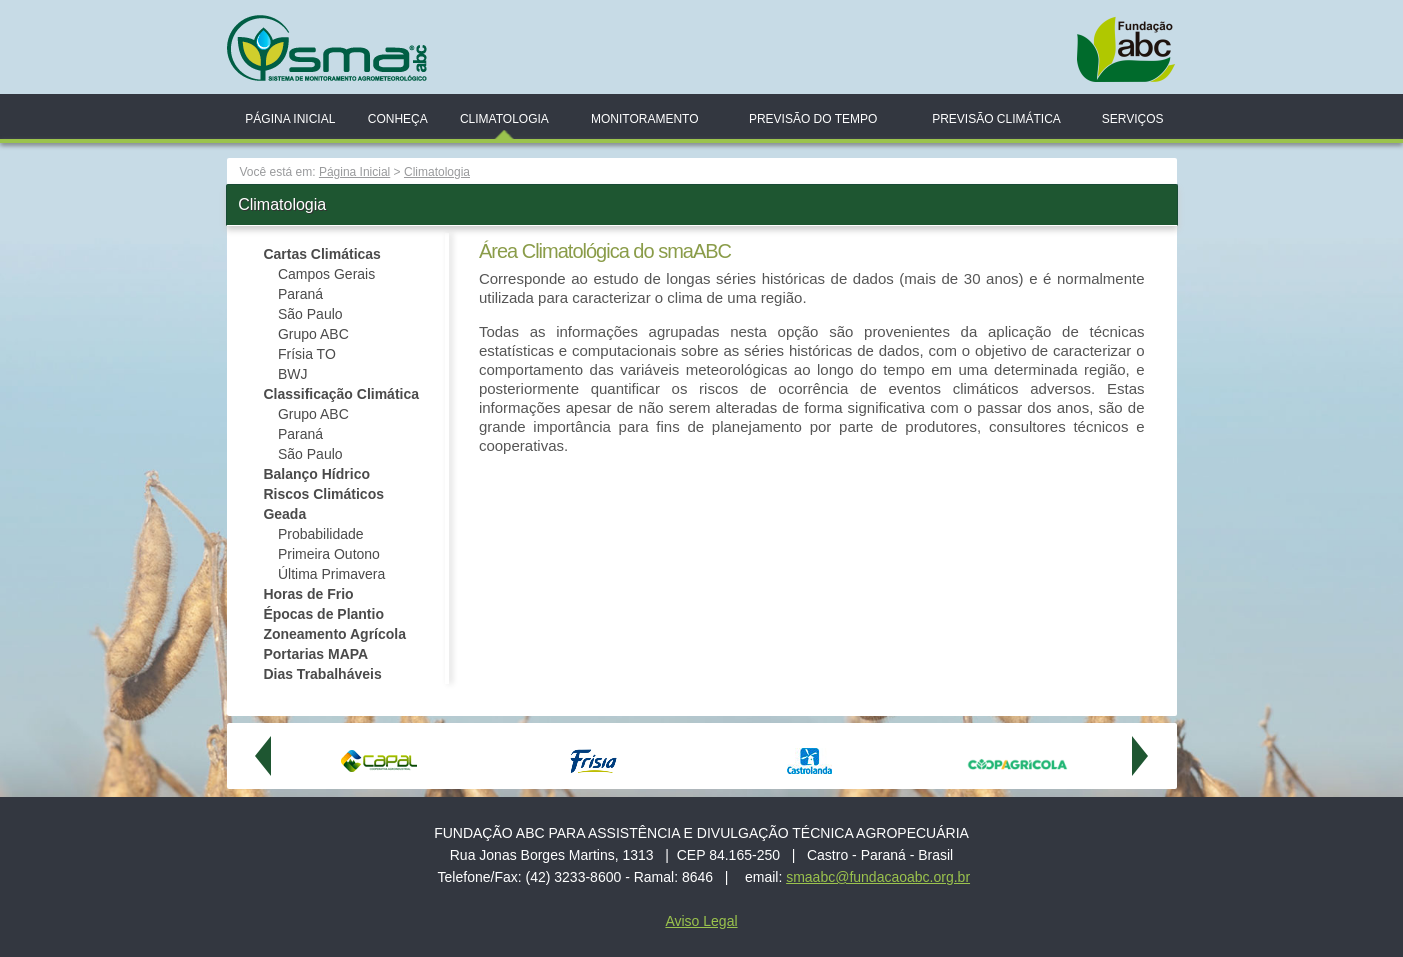 Image resolution: width=1403 pixels, height=957 pixels. Describe the element at coordinates (1133, 119) in the screenshot. I see `Serviços` at that location.